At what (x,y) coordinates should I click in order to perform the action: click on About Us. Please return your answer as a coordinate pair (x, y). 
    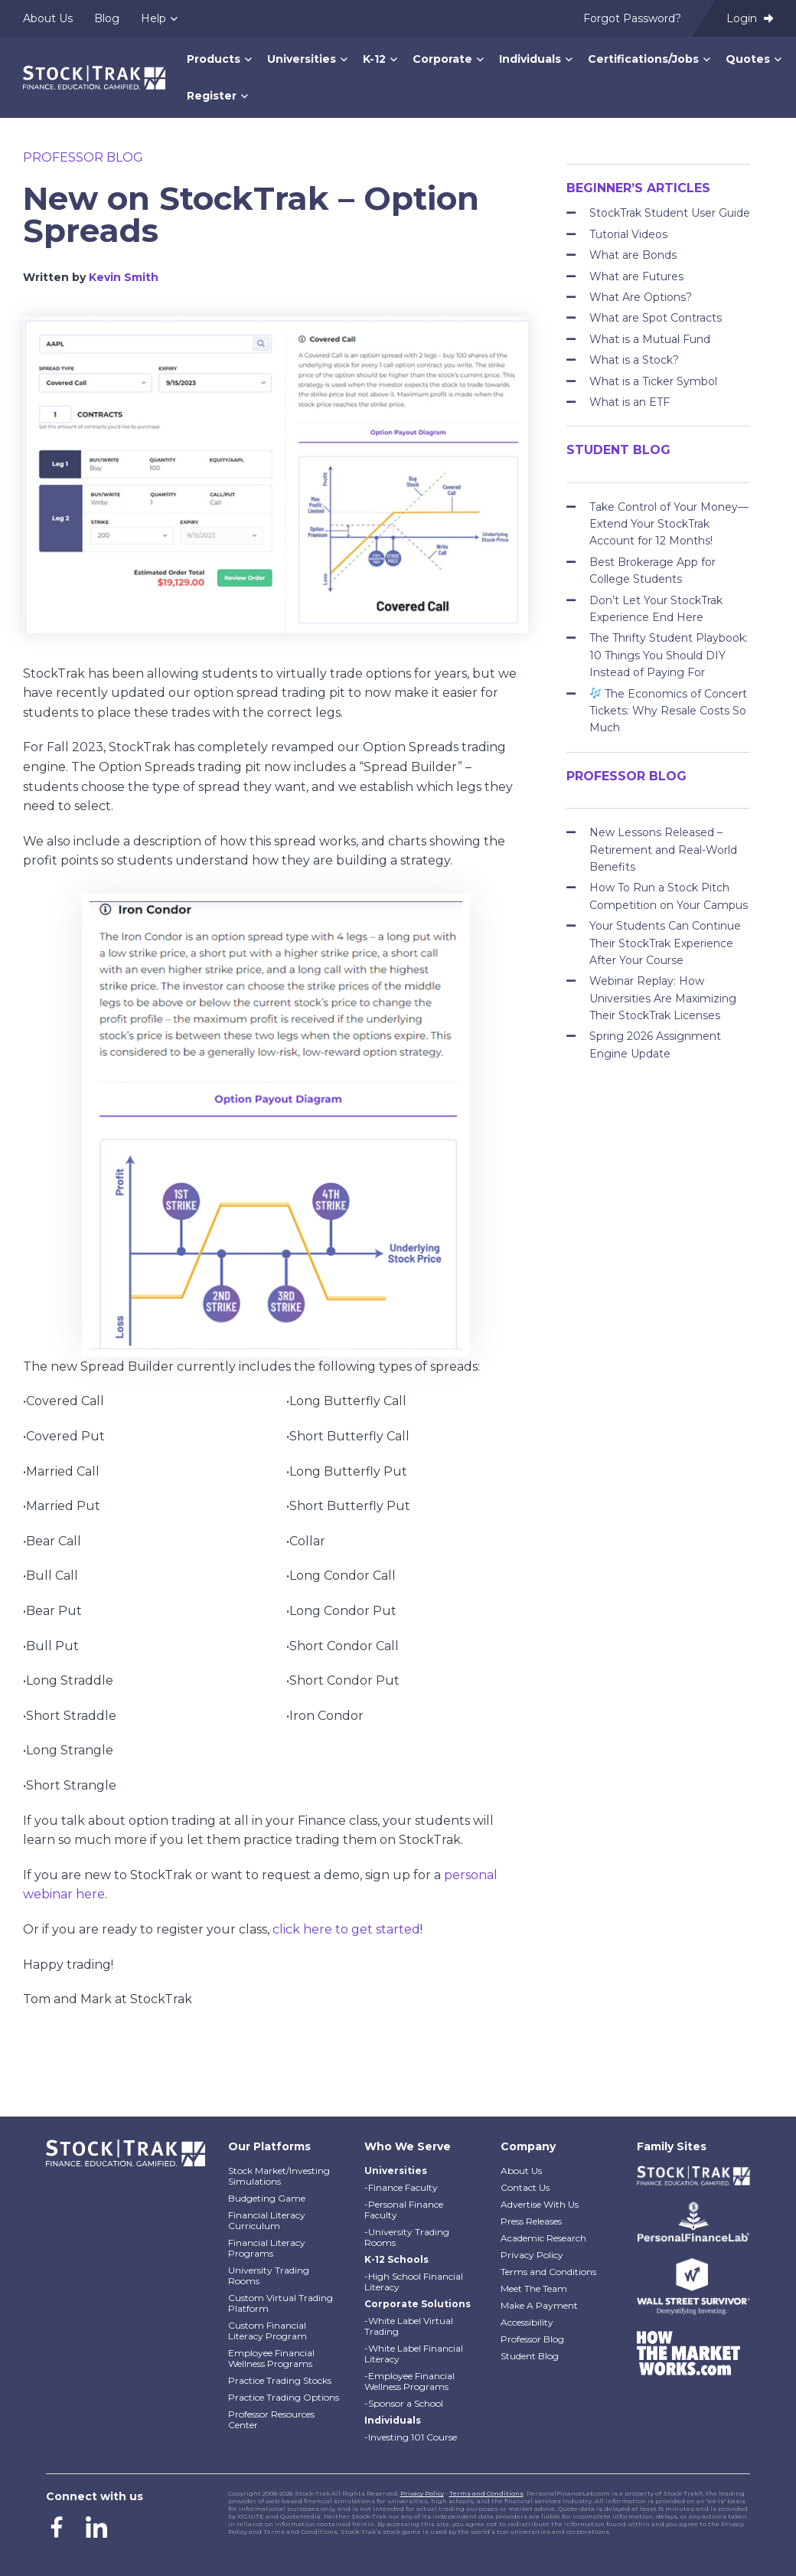
    Looking at the image, I should click on (521, 2170).